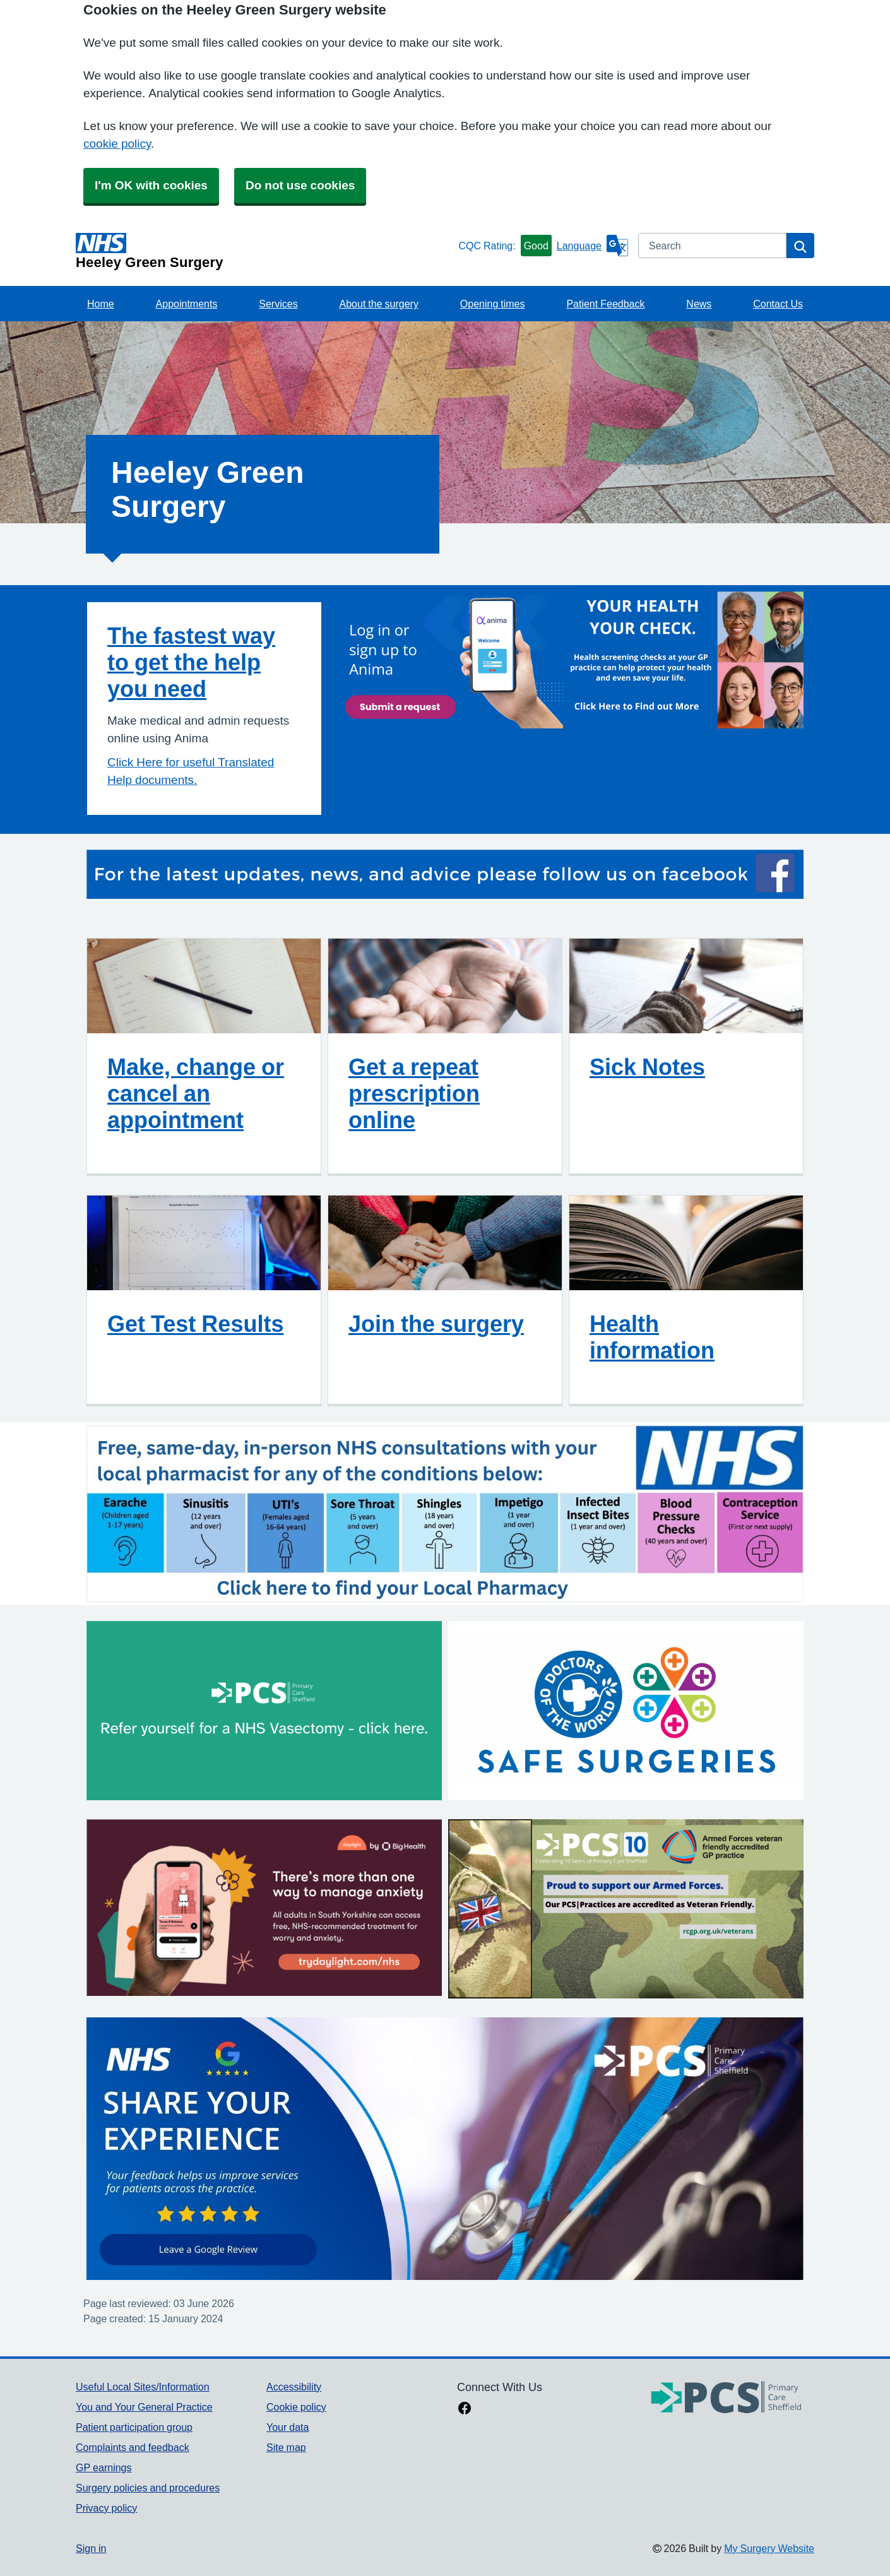 Image resolution: width=890 pixels, height=2576 pixels. I want to click on Opening times, so click(492, 304).